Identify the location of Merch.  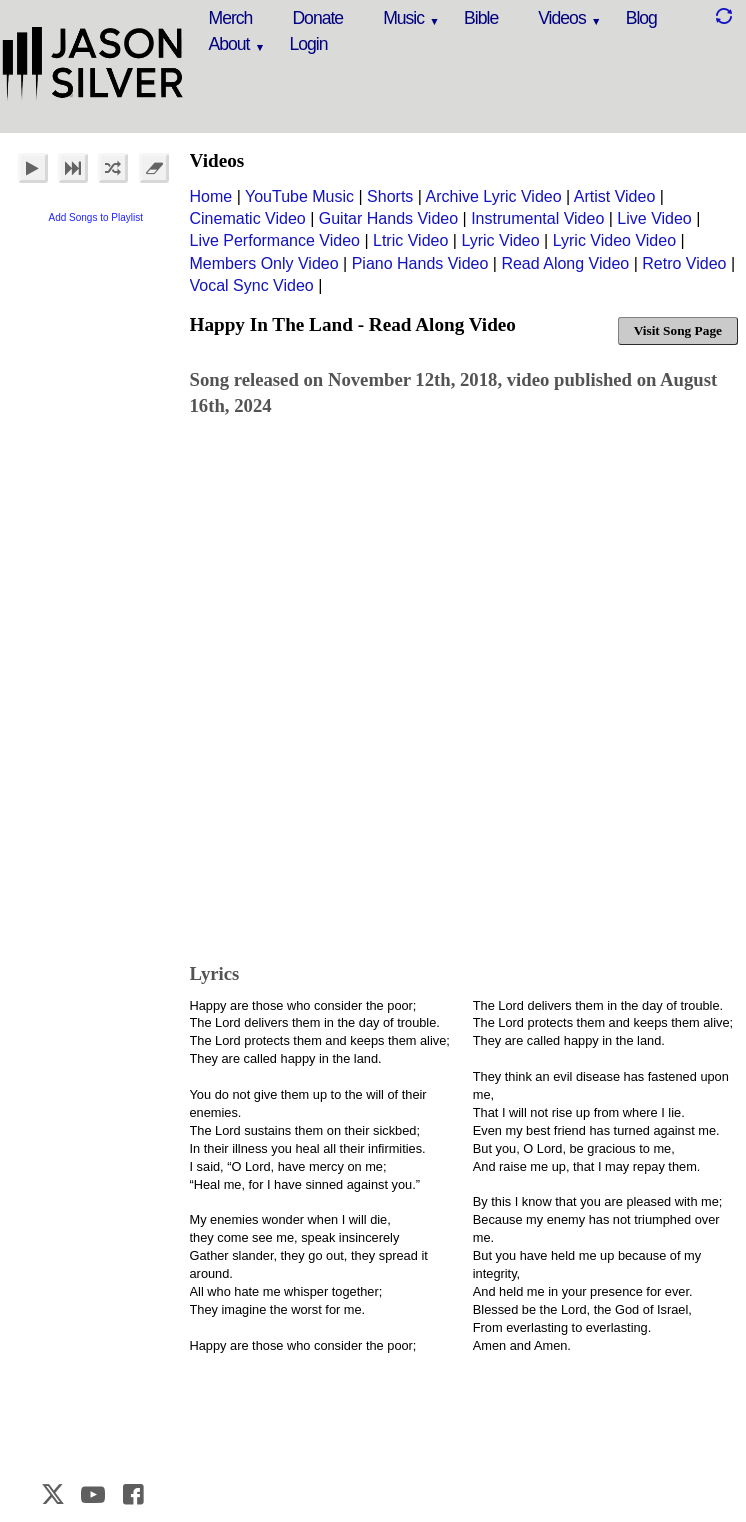
(231, 18).